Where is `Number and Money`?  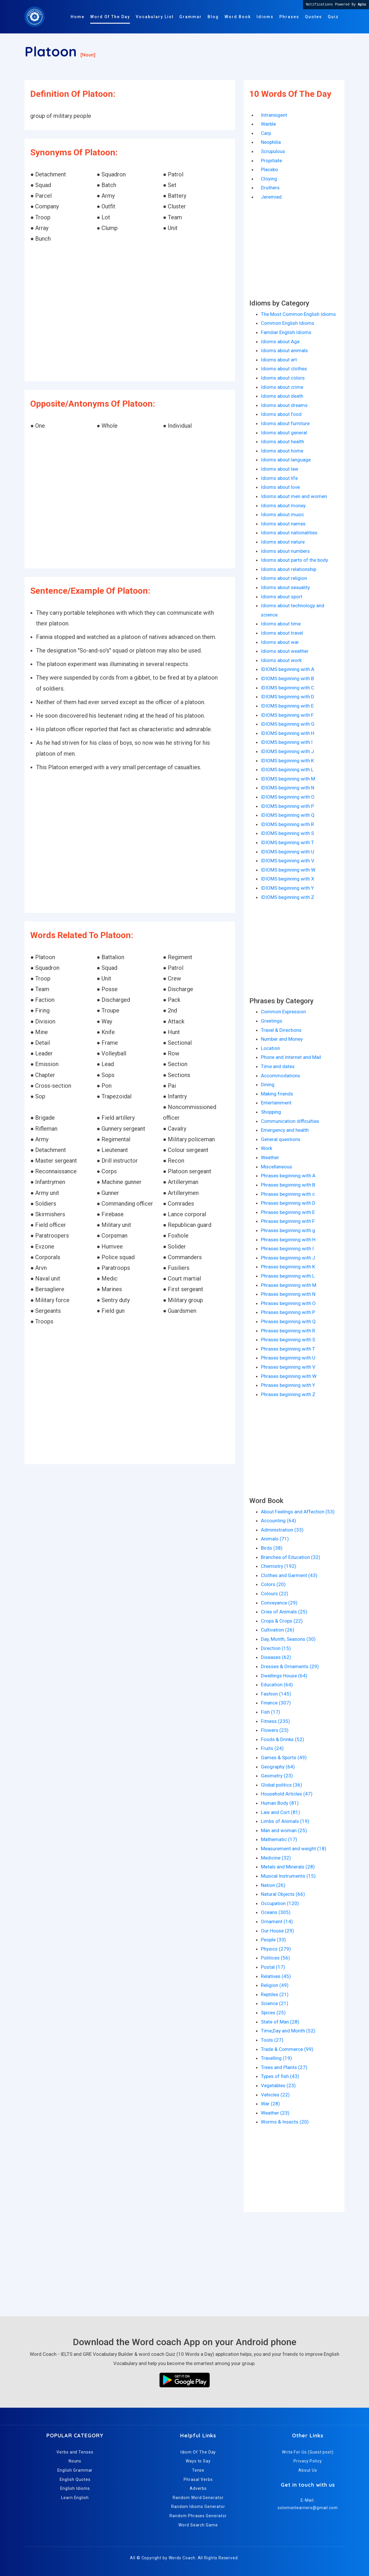 Number and Money is located at coordinates (282, 1039).